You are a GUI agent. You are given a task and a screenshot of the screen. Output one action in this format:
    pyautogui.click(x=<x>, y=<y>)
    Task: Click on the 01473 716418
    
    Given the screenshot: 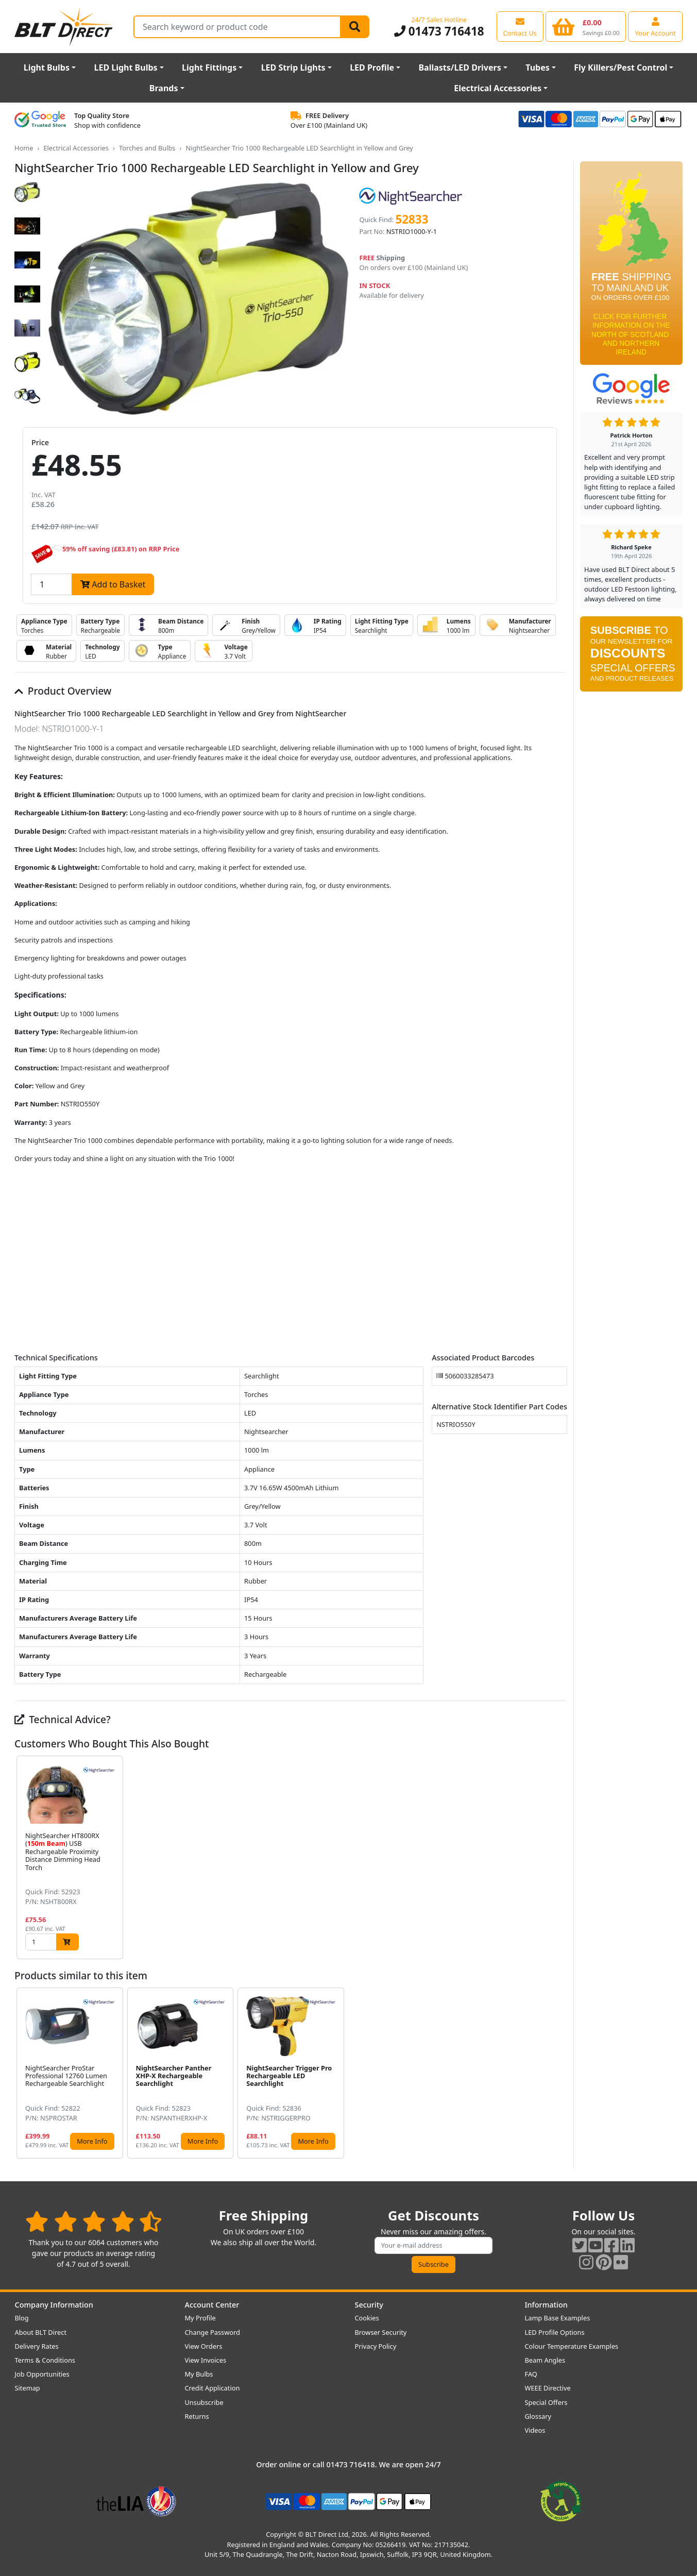 What is the action you would take?
    pyautogui.click(x=439, y=31)
    